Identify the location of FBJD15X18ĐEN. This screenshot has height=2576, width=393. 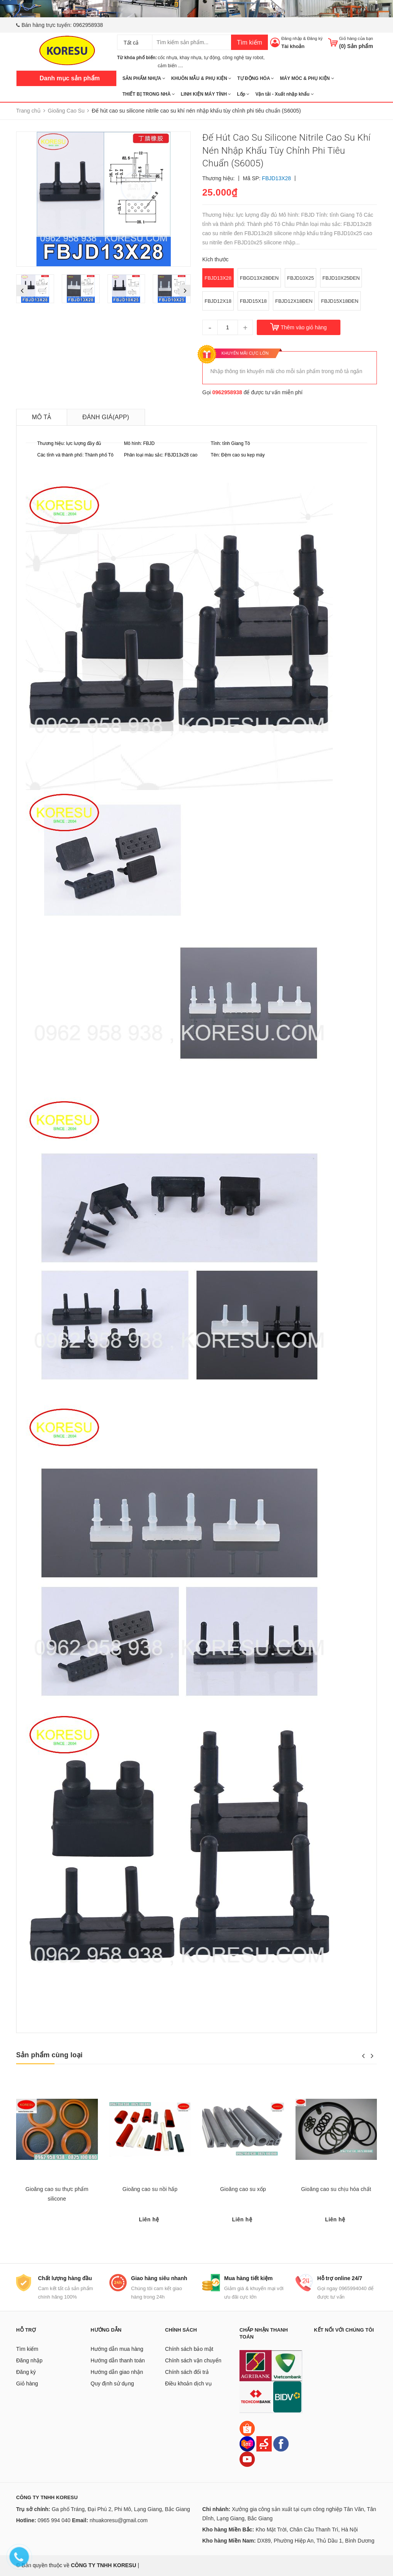
(339, 301).